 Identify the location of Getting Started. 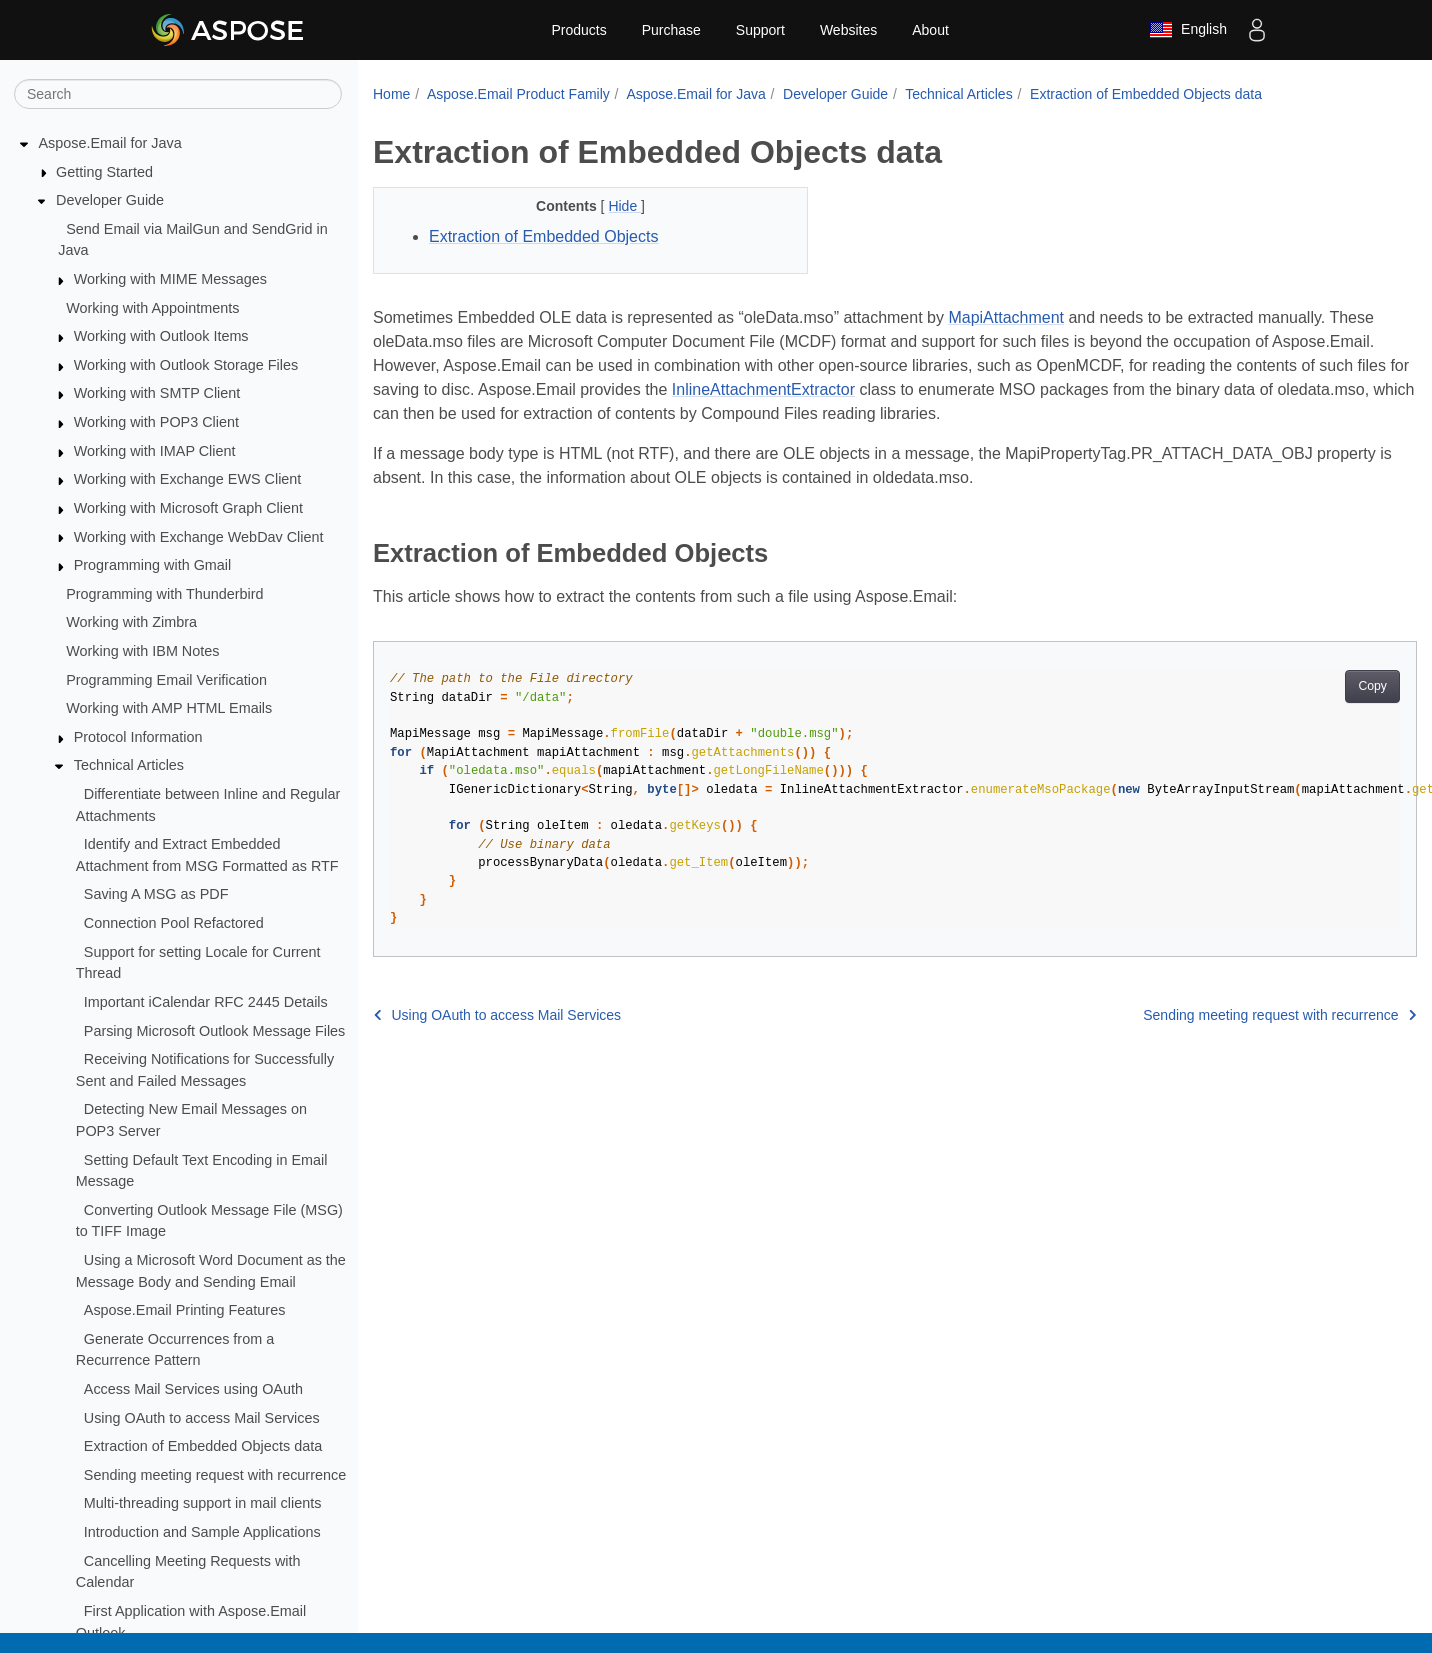
(104, 172).